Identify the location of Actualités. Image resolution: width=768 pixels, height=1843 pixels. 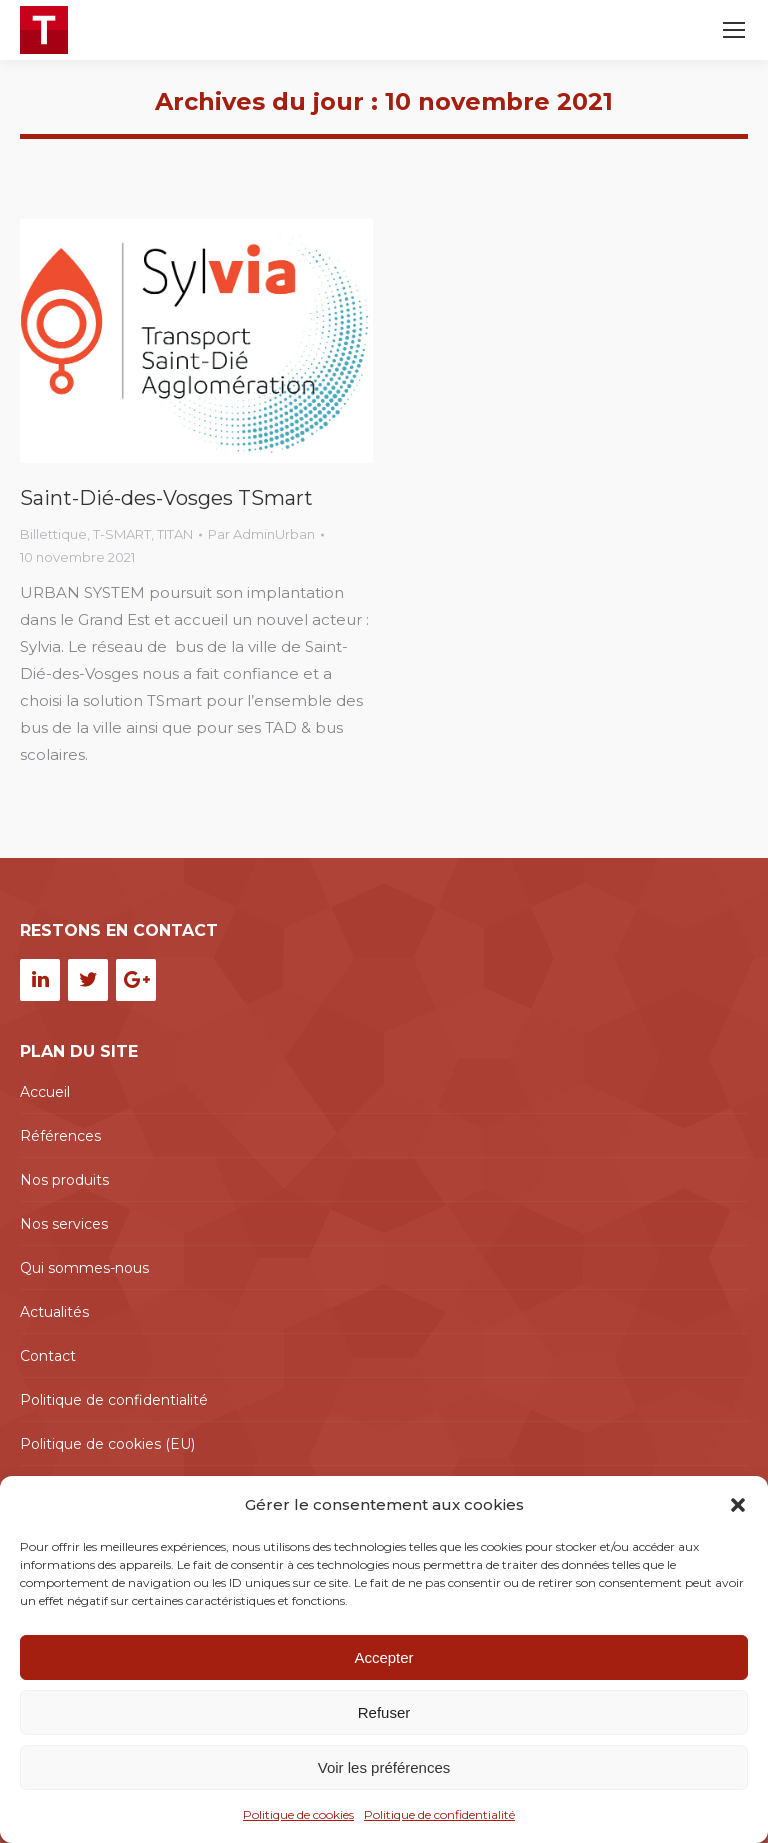
(54, 1312).